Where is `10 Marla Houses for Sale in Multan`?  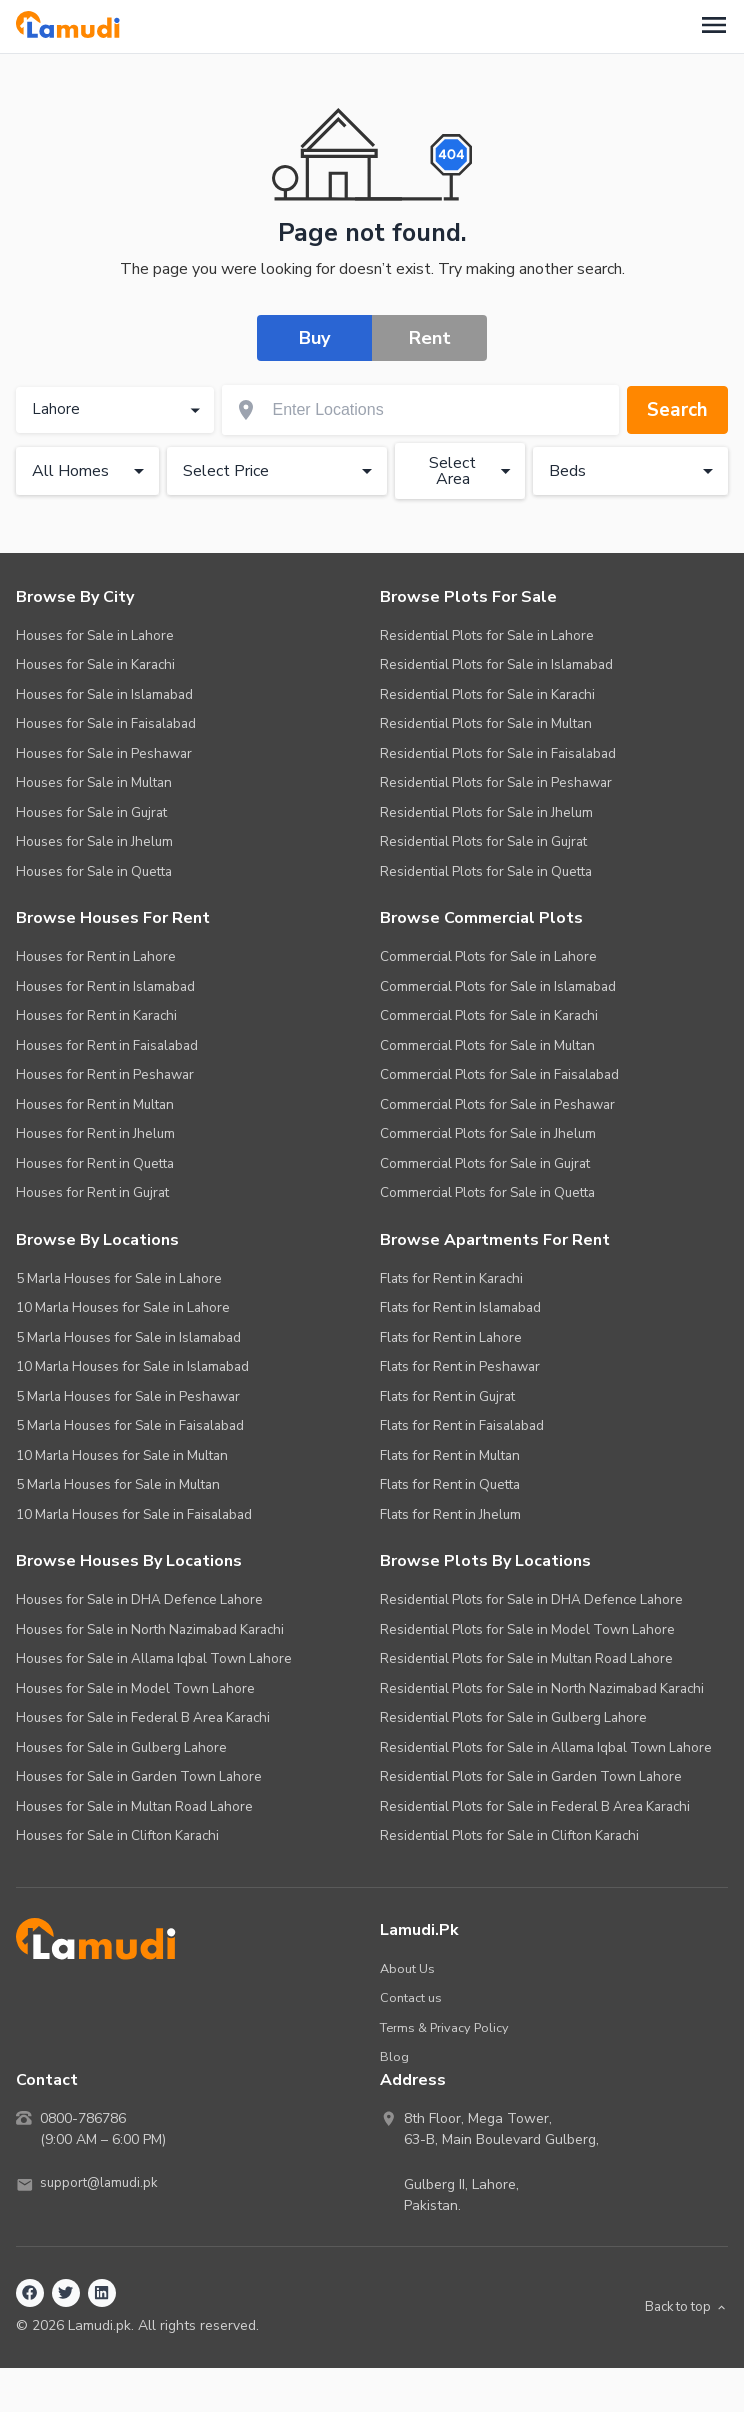 10 Marla Houses for Sale in Multan is located at coordinates (122, 1456).